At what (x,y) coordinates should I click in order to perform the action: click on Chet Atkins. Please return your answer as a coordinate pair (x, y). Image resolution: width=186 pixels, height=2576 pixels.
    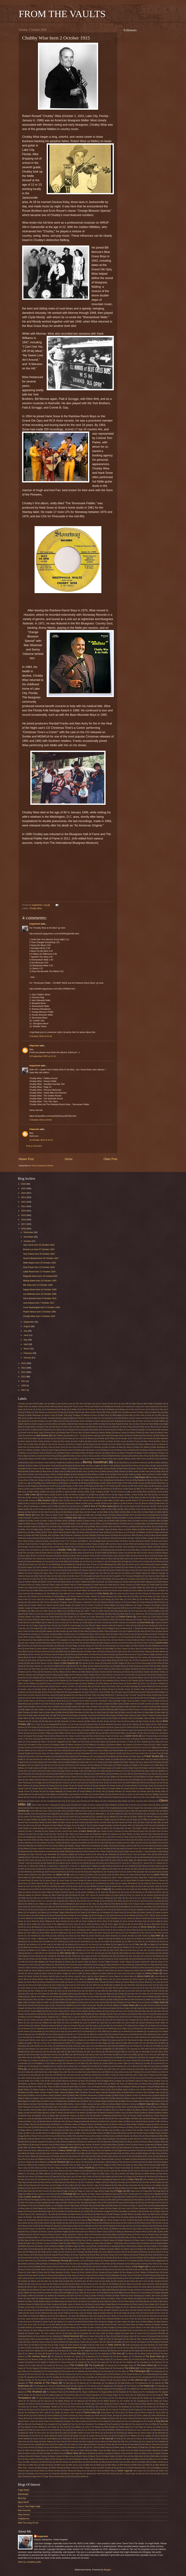
    Looking at the image, I should click on (150, 1590).